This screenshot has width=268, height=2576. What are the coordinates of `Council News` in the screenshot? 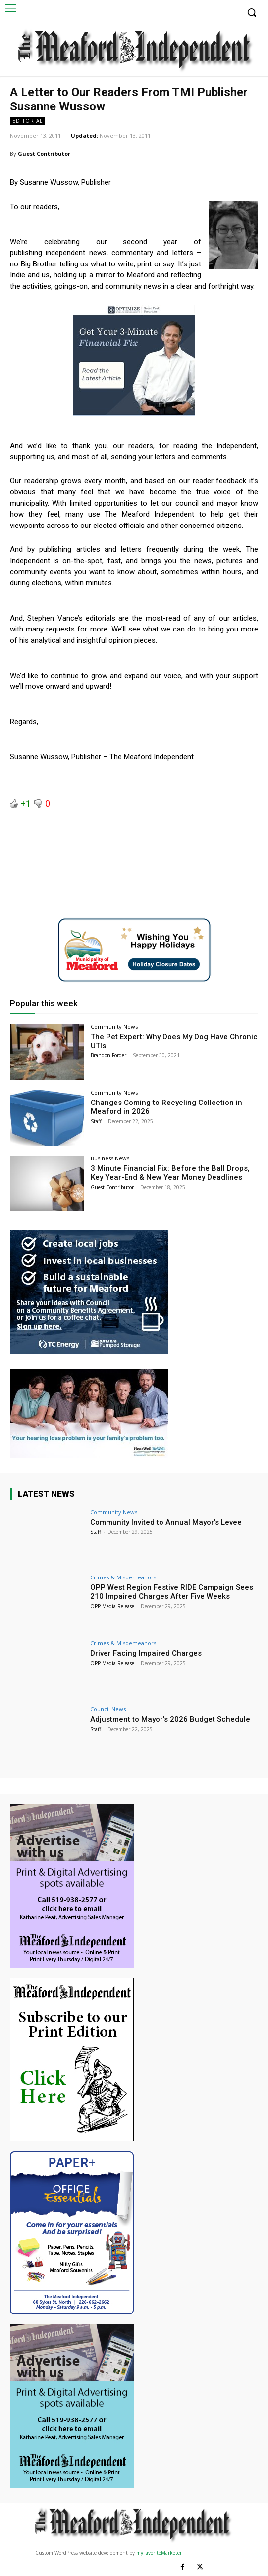 It's located at (108, 1709).